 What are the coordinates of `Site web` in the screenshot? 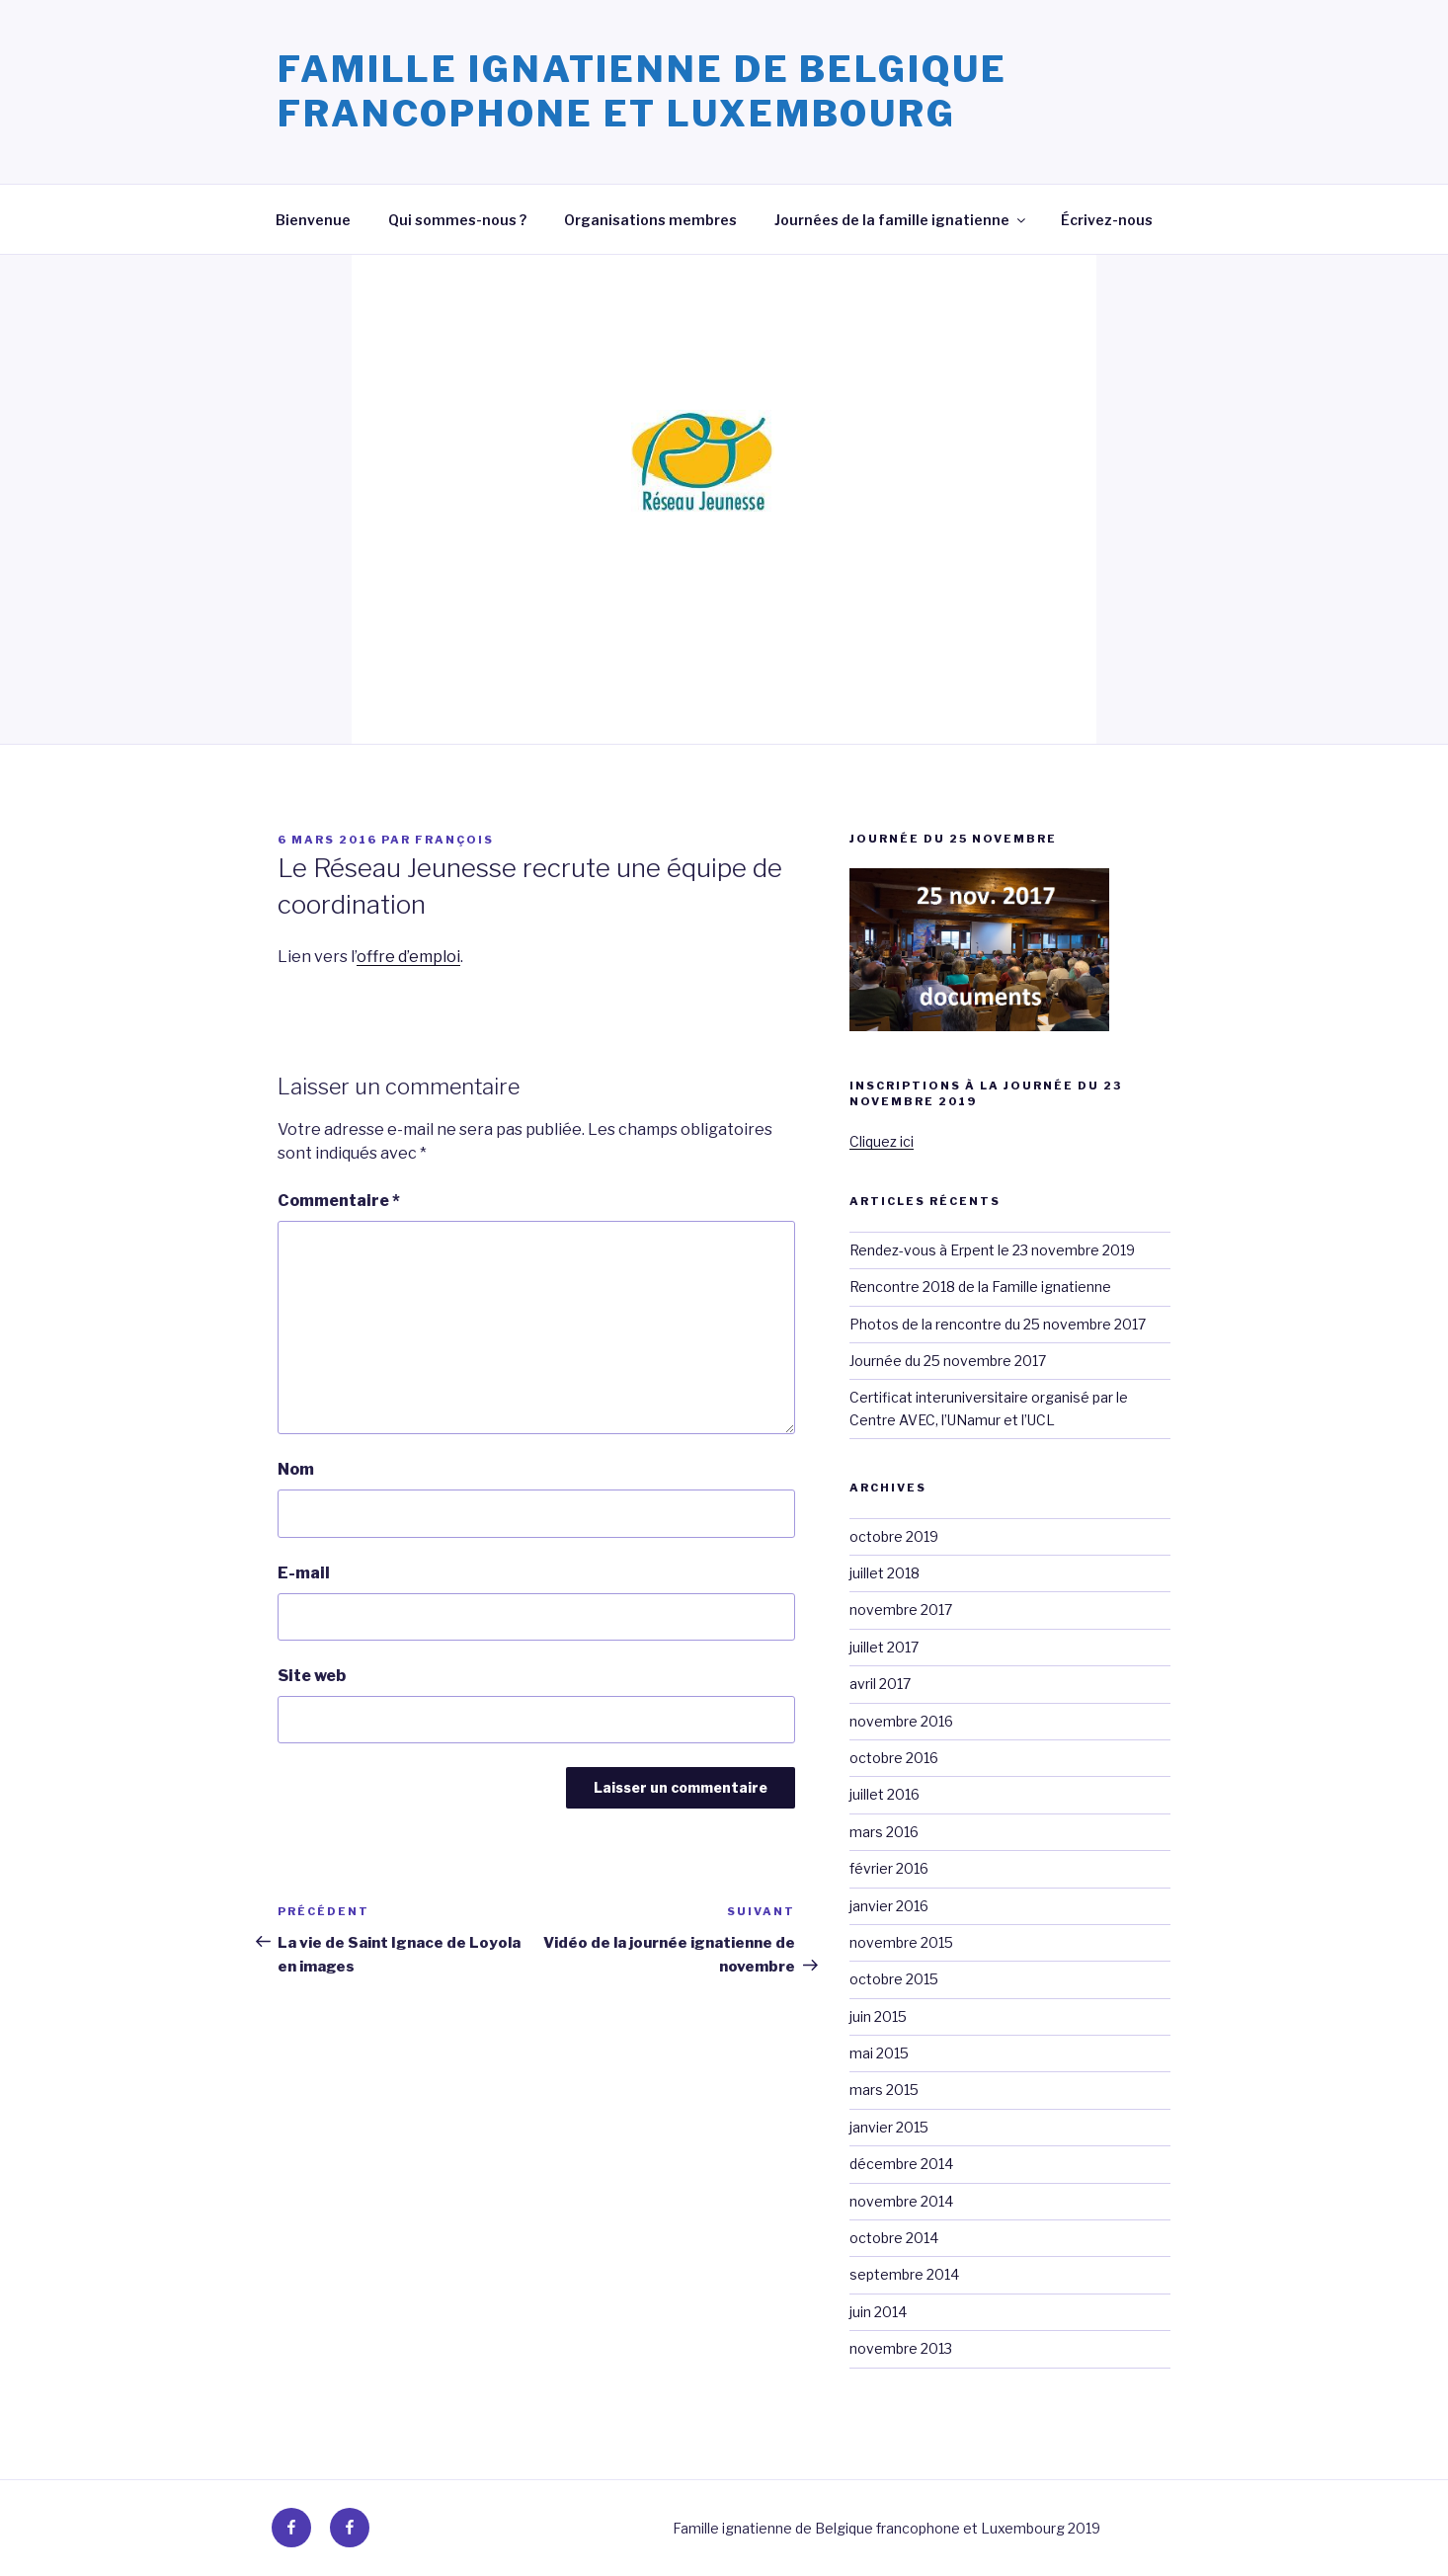 It's located at (312, 1675).